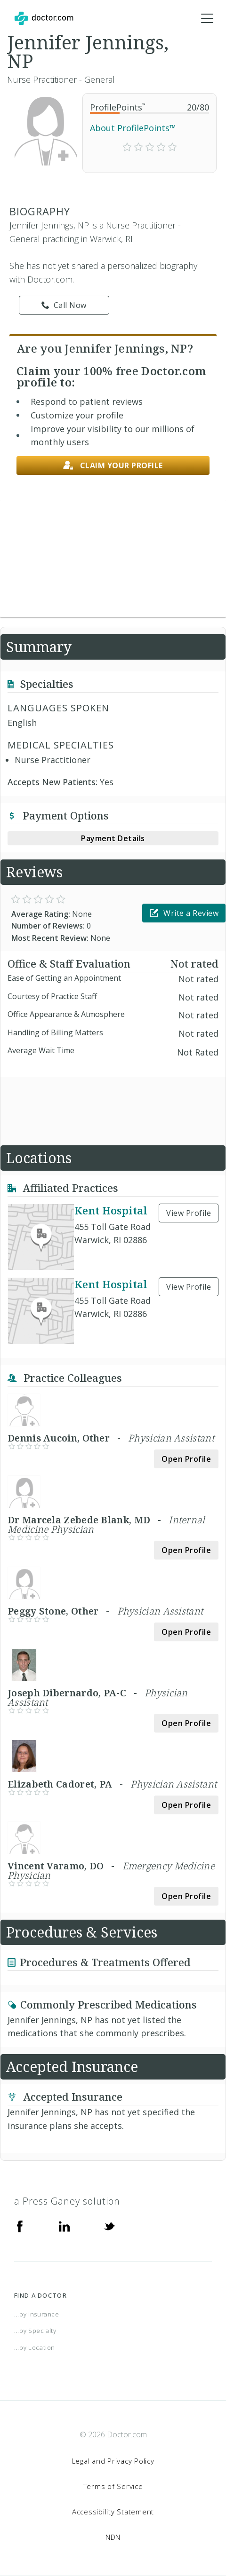  Describe the element at coordinates (186, 1459) in the screenshot. I see `Open Profile` at that location.